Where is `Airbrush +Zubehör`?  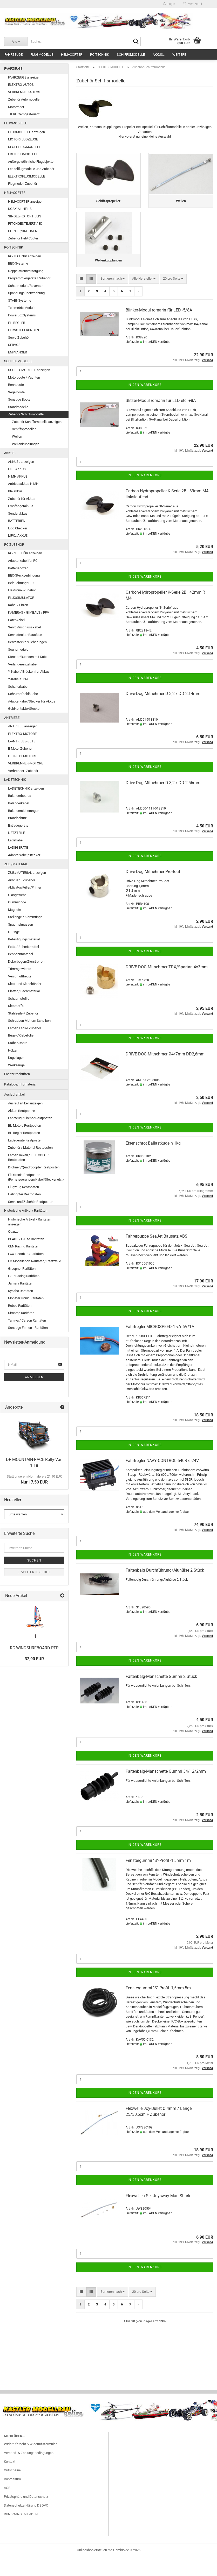
Airbrush +Zubehör is located at coordinates (21, 880).